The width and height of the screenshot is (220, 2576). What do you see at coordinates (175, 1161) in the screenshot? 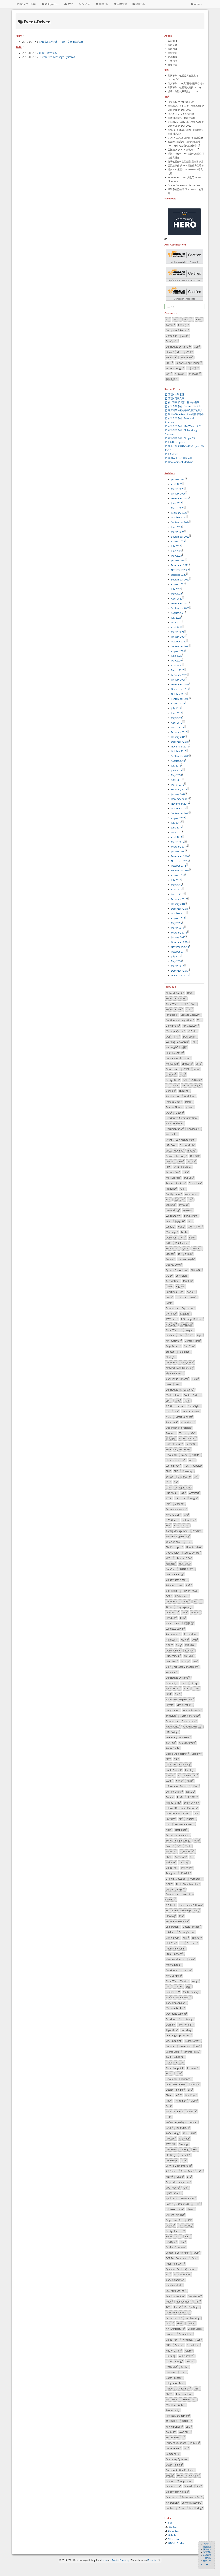
I see `IAM Access Key` at bounding box center [175, 1161].